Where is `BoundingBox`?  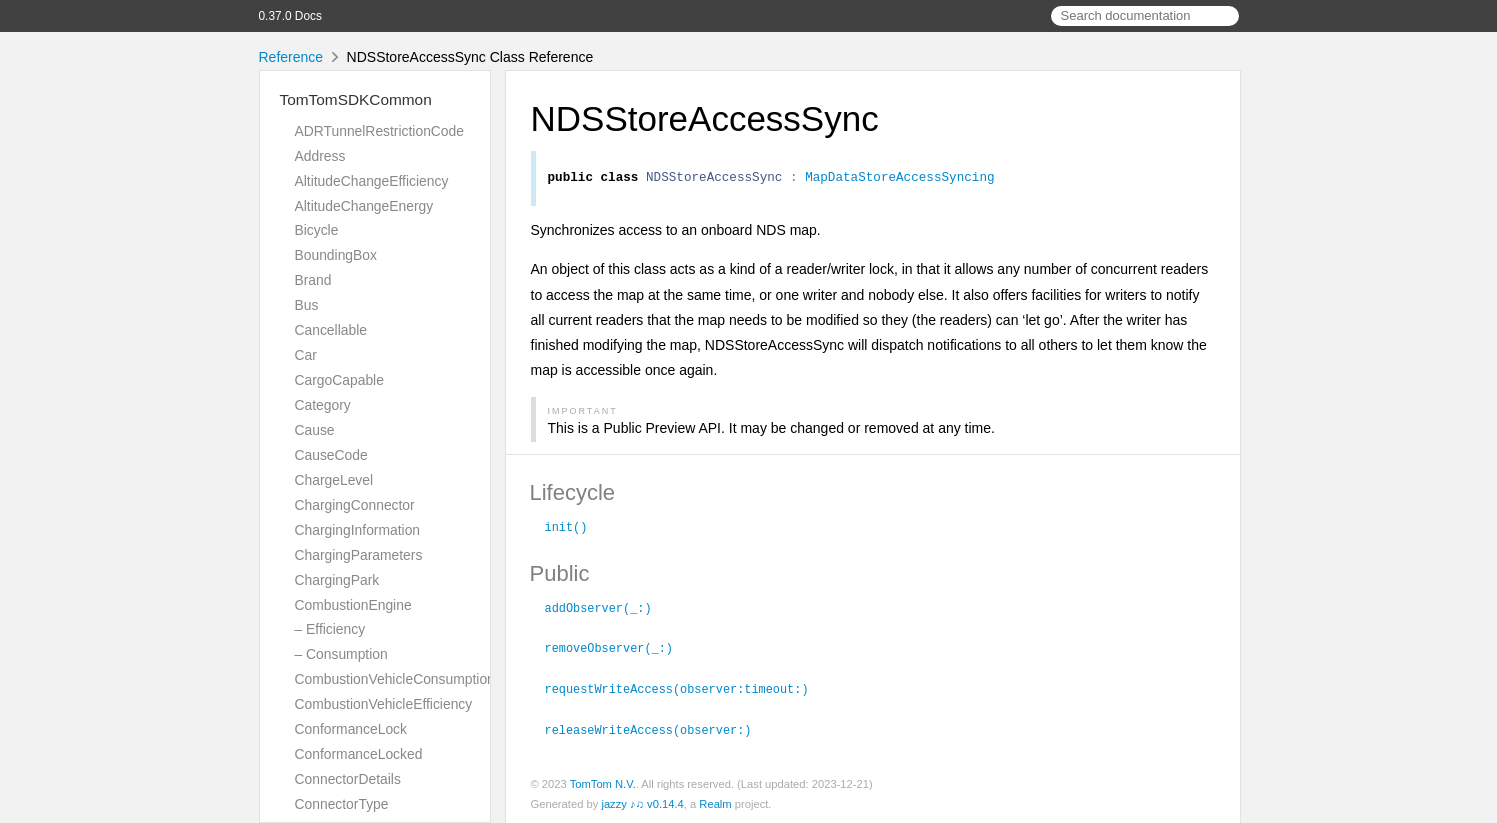
BoundingBox is located at coordinates (336, 255).